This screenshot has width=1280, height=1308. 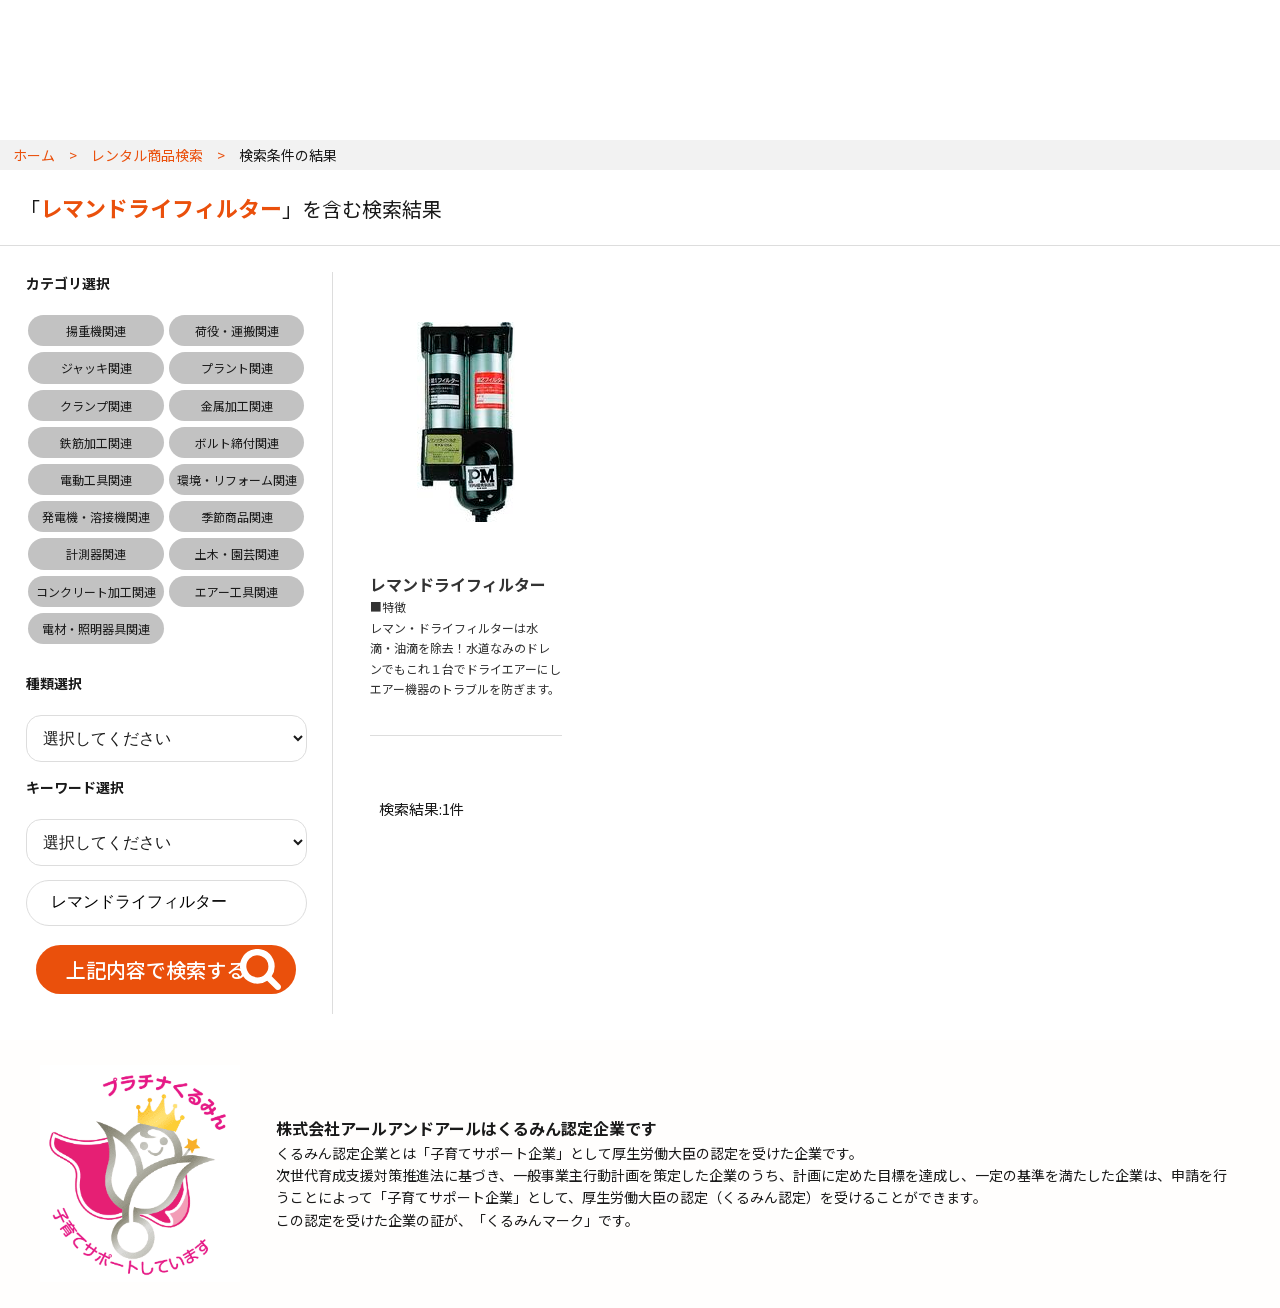 What do you see at coordinates (96, 367) in the screenshot?
I see `ジャッキ関連` at bounding box center [96, 367].